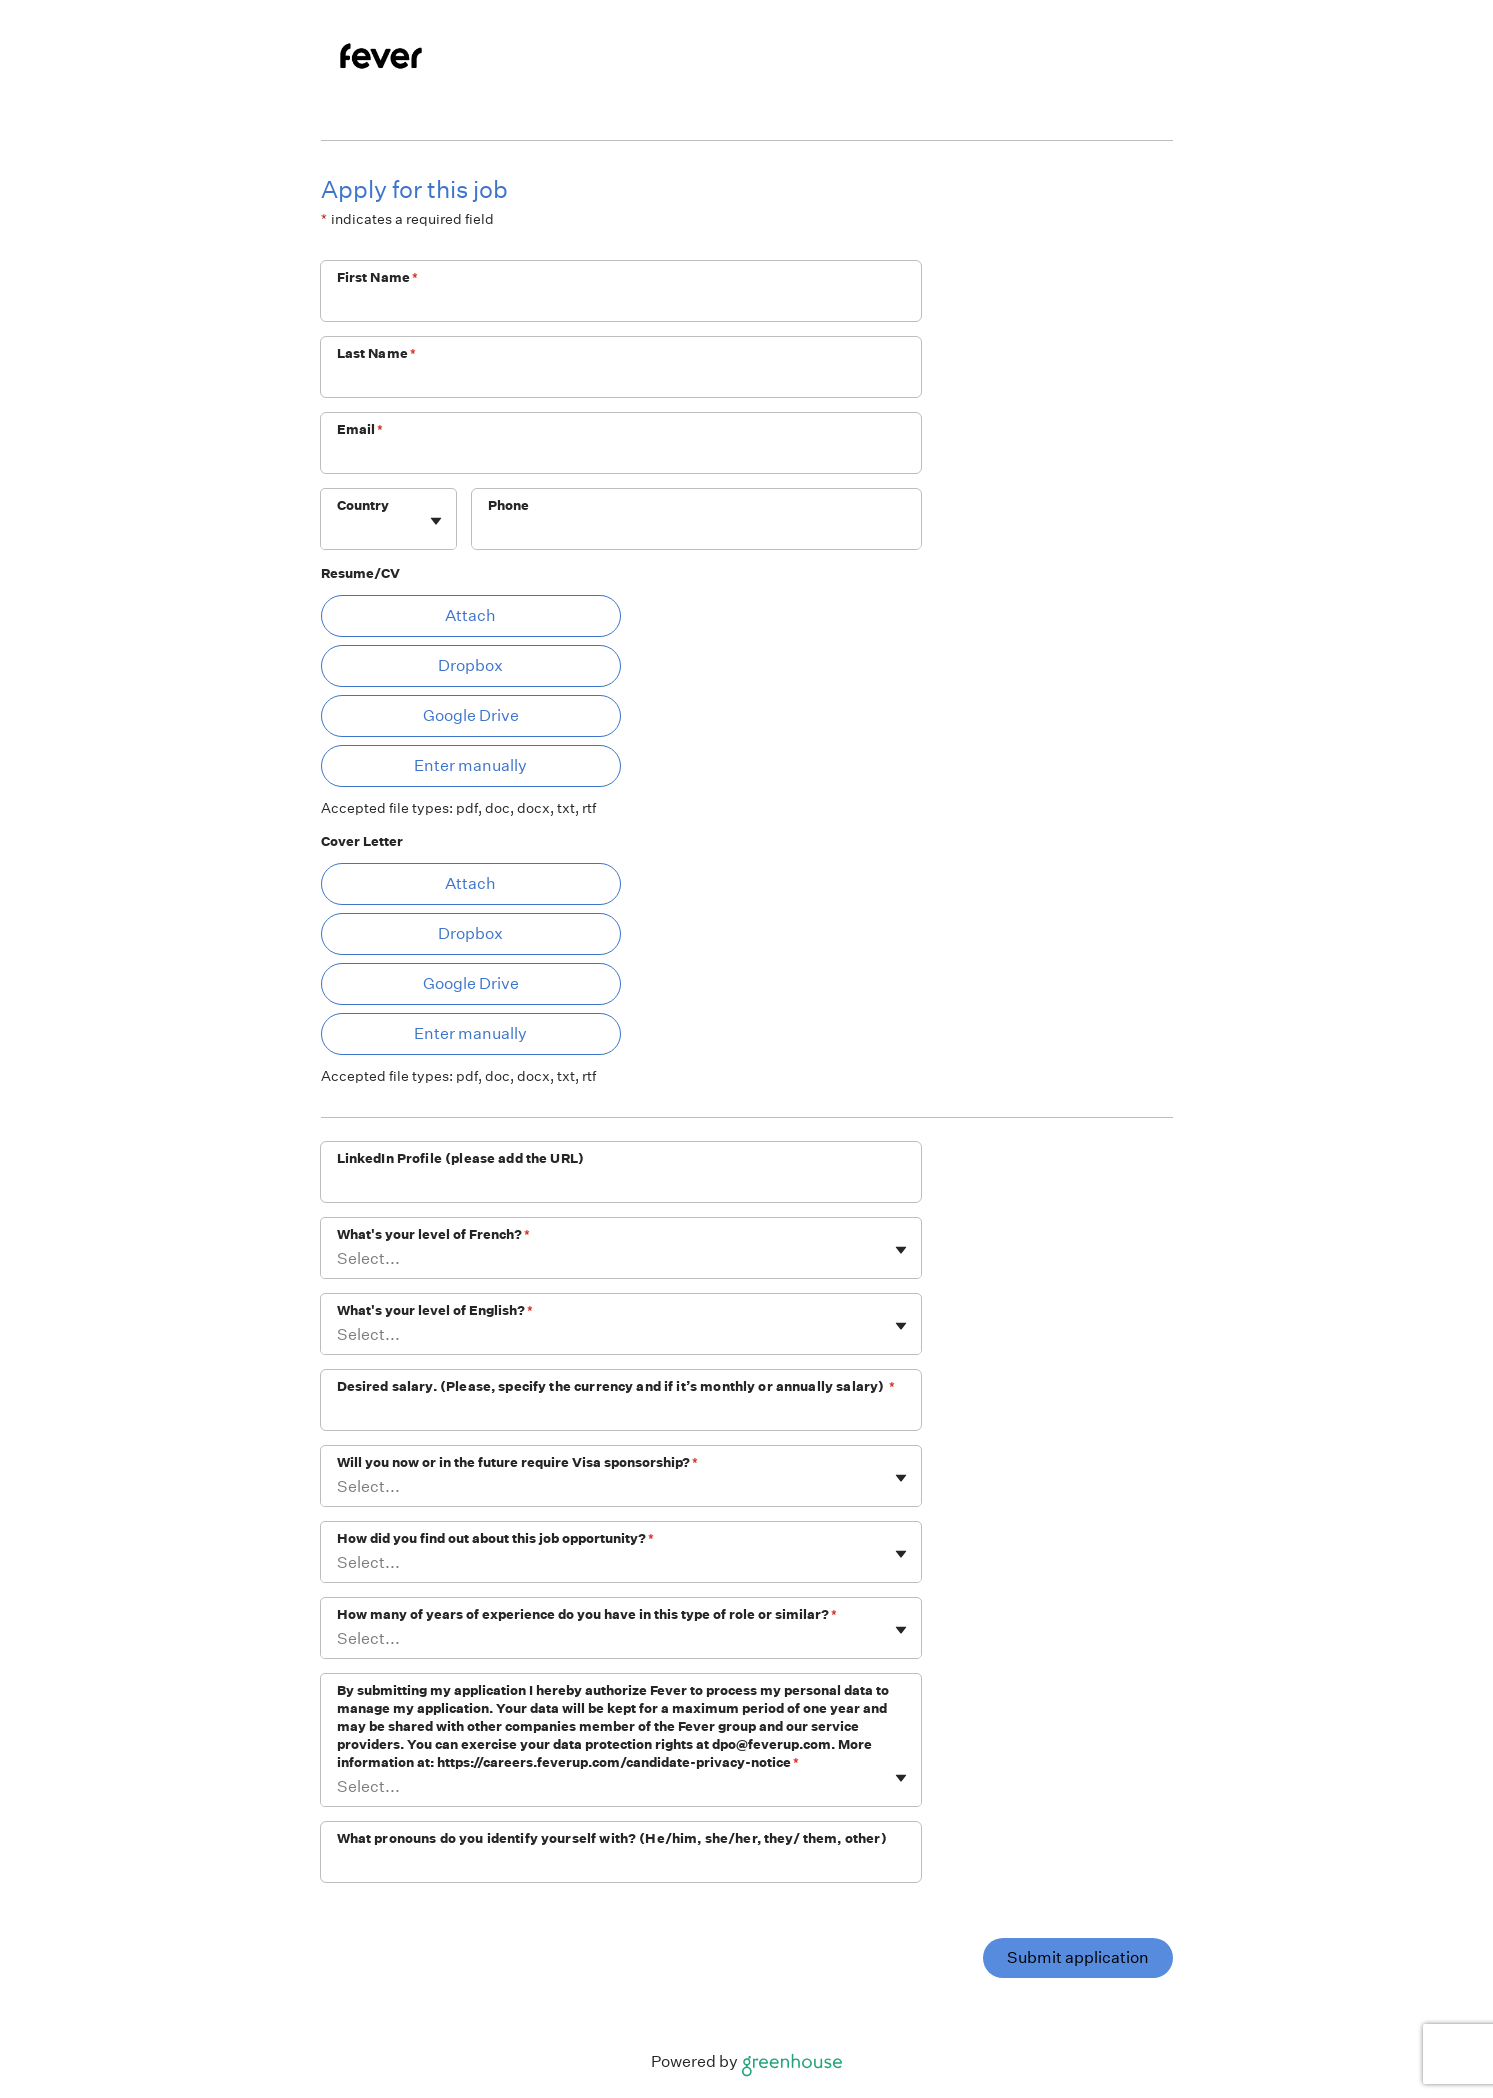  I want to click on Desired salary. (Please, specify the currency and if it’s monthly or annually salary), so click(616, 1386).